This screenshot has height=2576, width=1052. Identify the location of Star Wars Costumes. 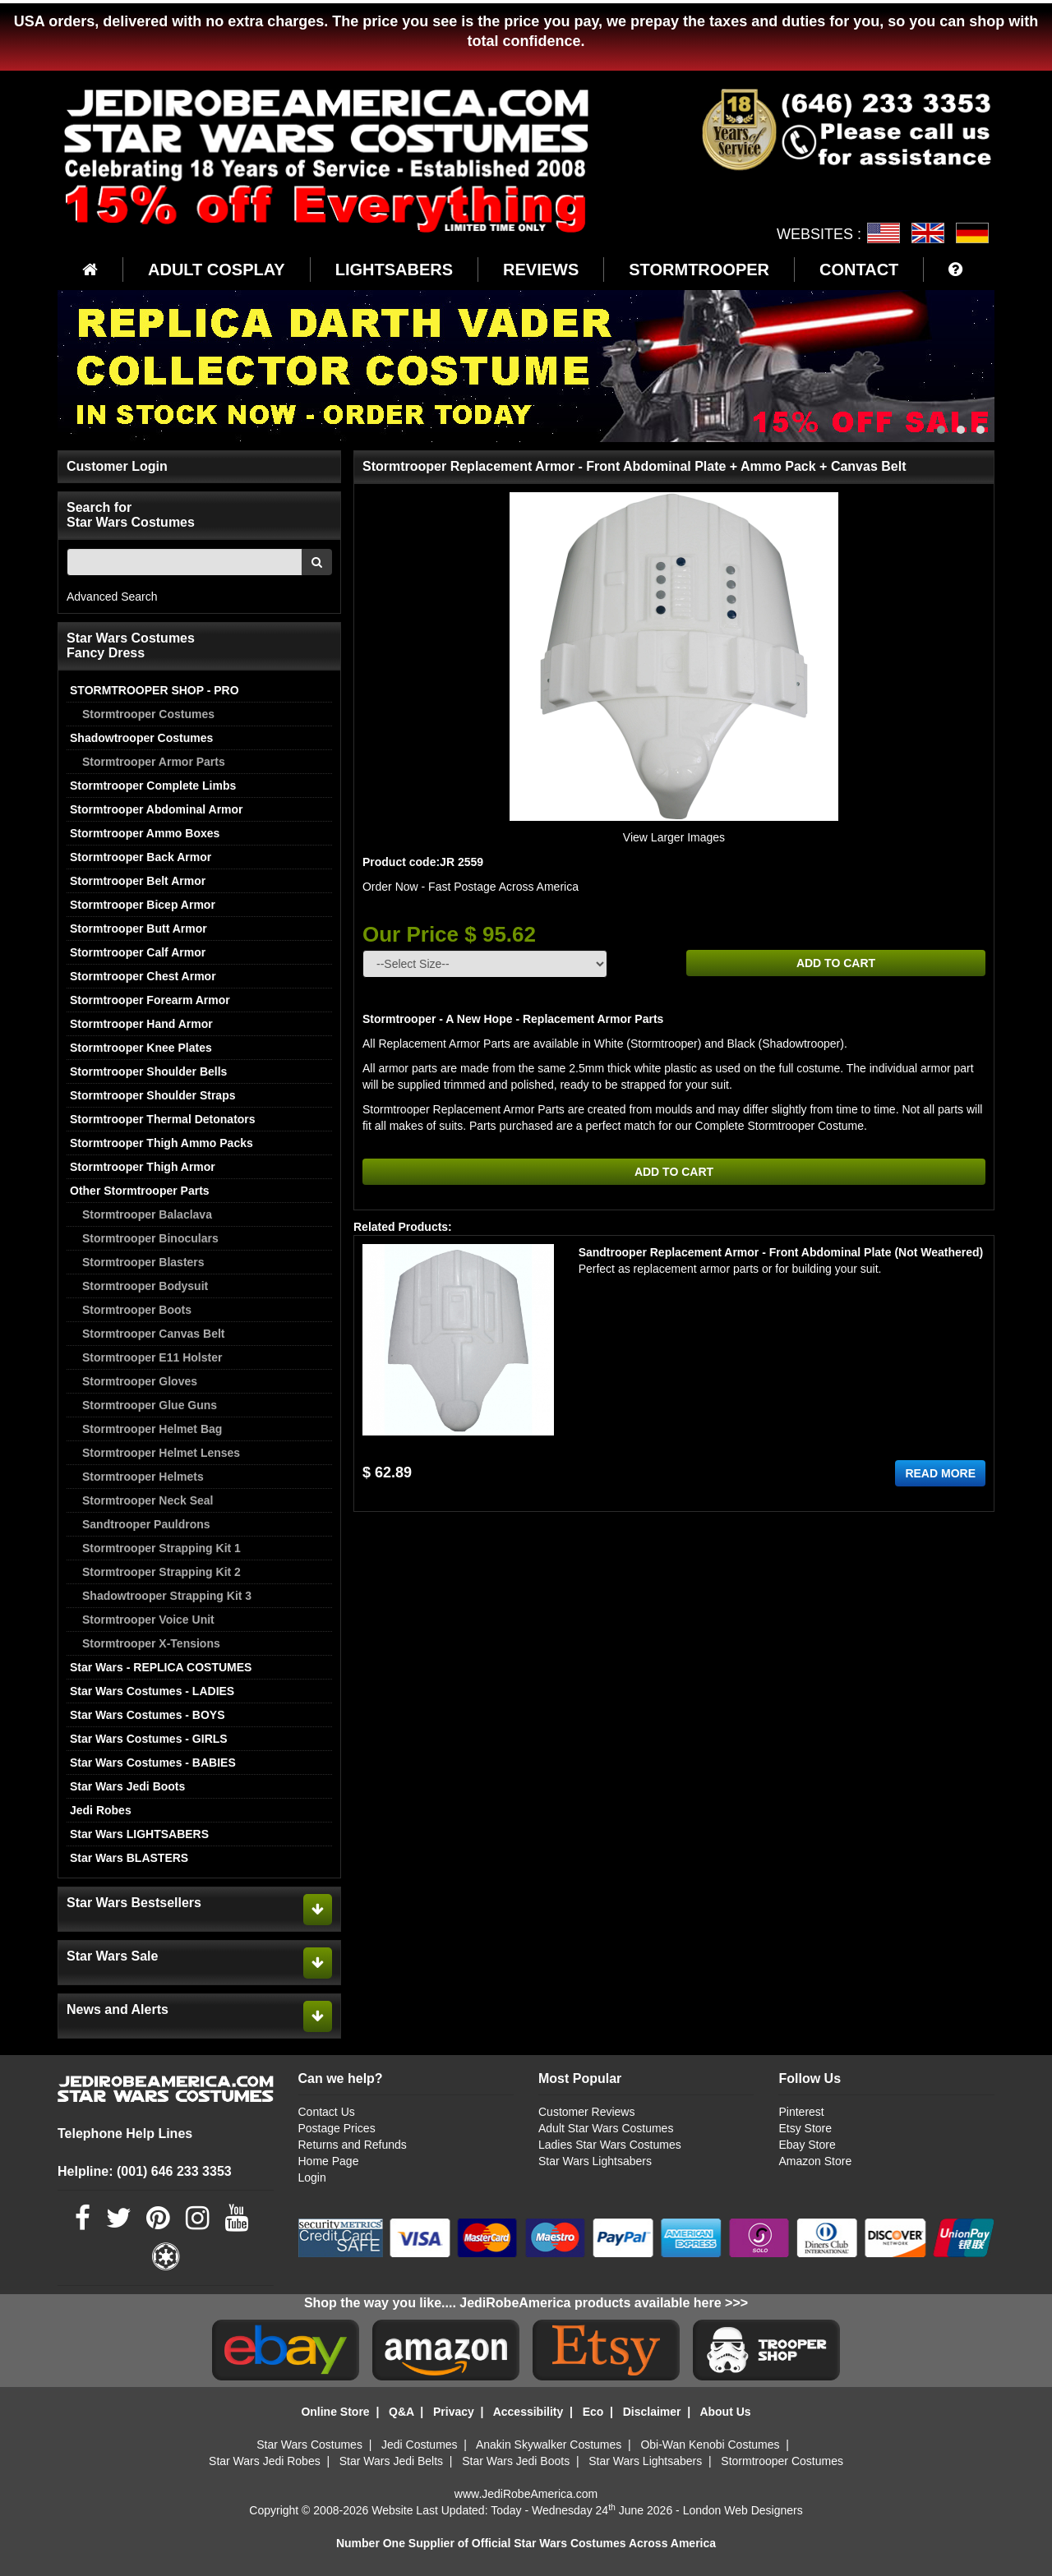
(309, 2444).